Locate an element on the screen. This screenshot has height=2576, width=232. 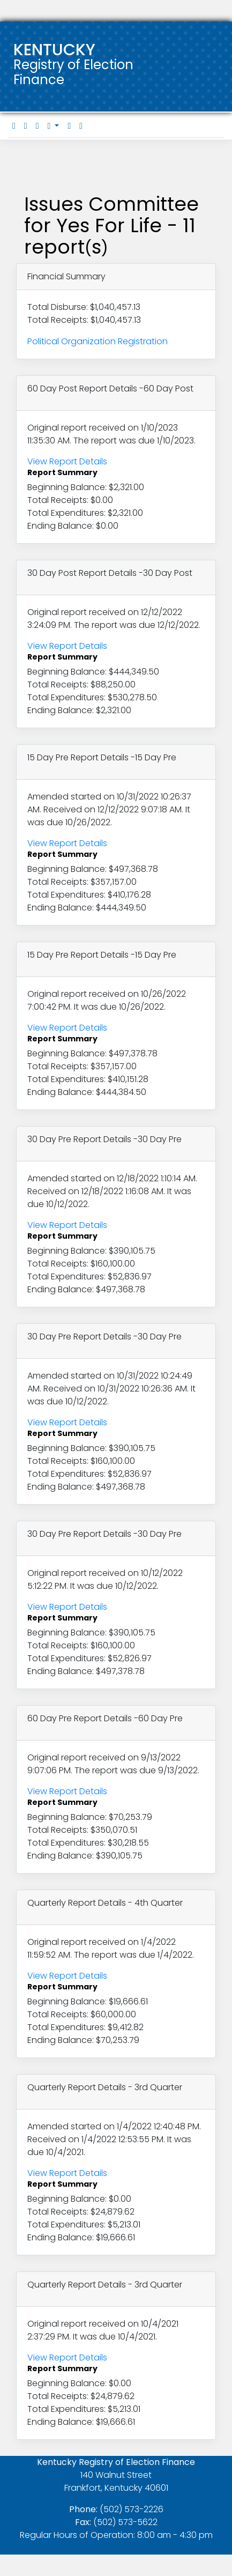
[tab] is located at coordinates (14, 126).